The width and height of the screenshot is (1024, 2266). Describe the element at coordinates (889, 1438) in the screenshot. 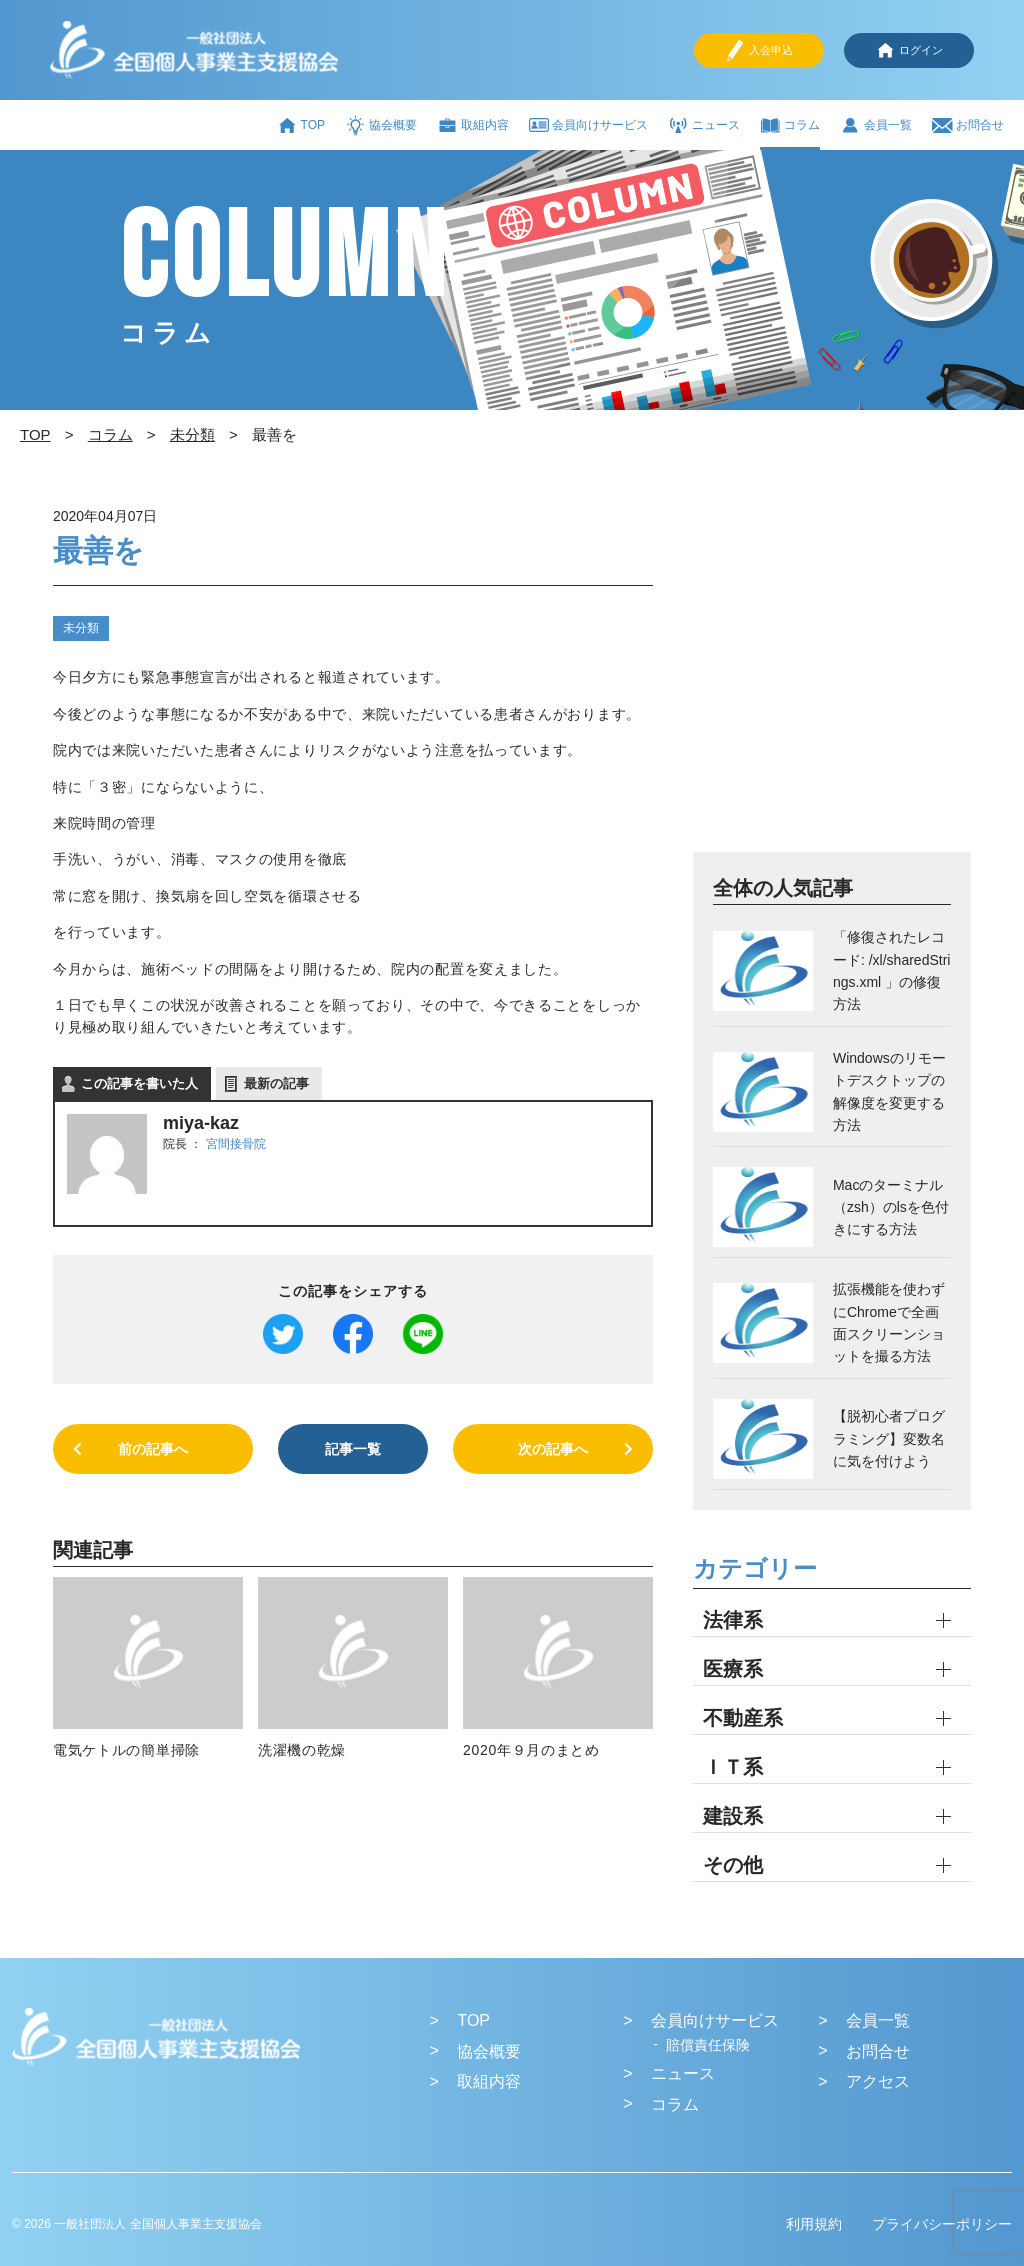

I see `【脱初心者プログラミング】変数名に気を付けよう` at that location.